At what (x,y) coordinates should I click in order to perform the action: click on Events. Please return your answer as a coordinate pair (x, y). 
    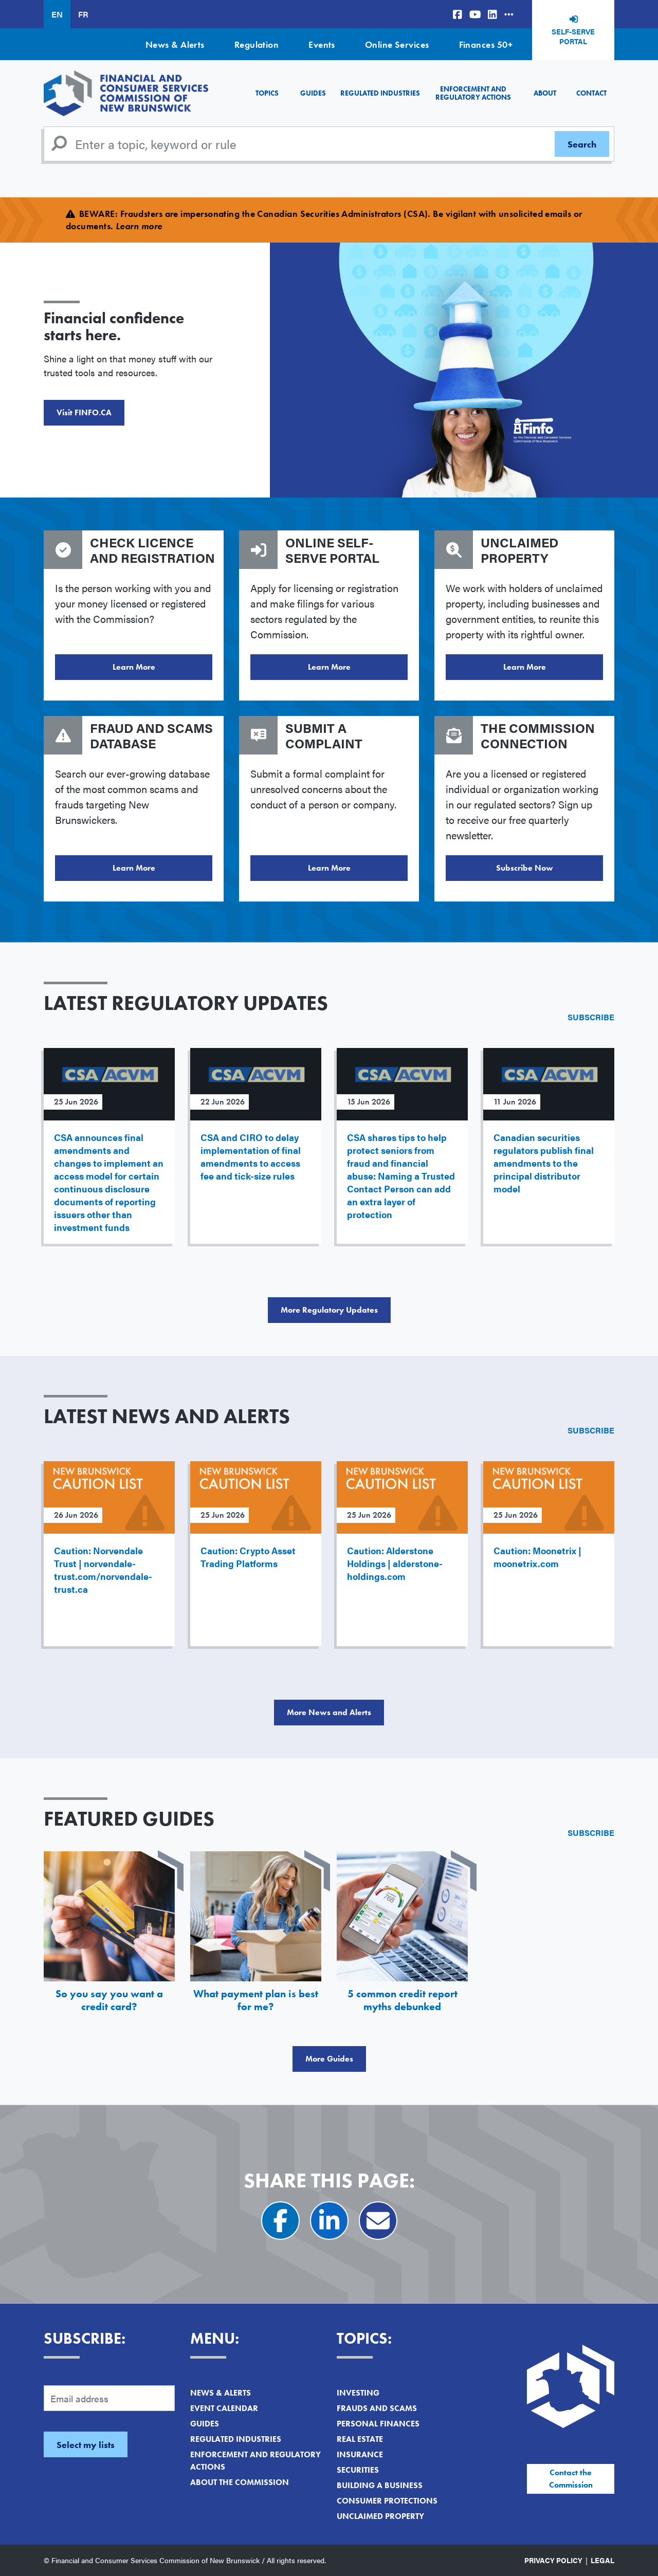
    Looking at the image, I should click on (321, 44).